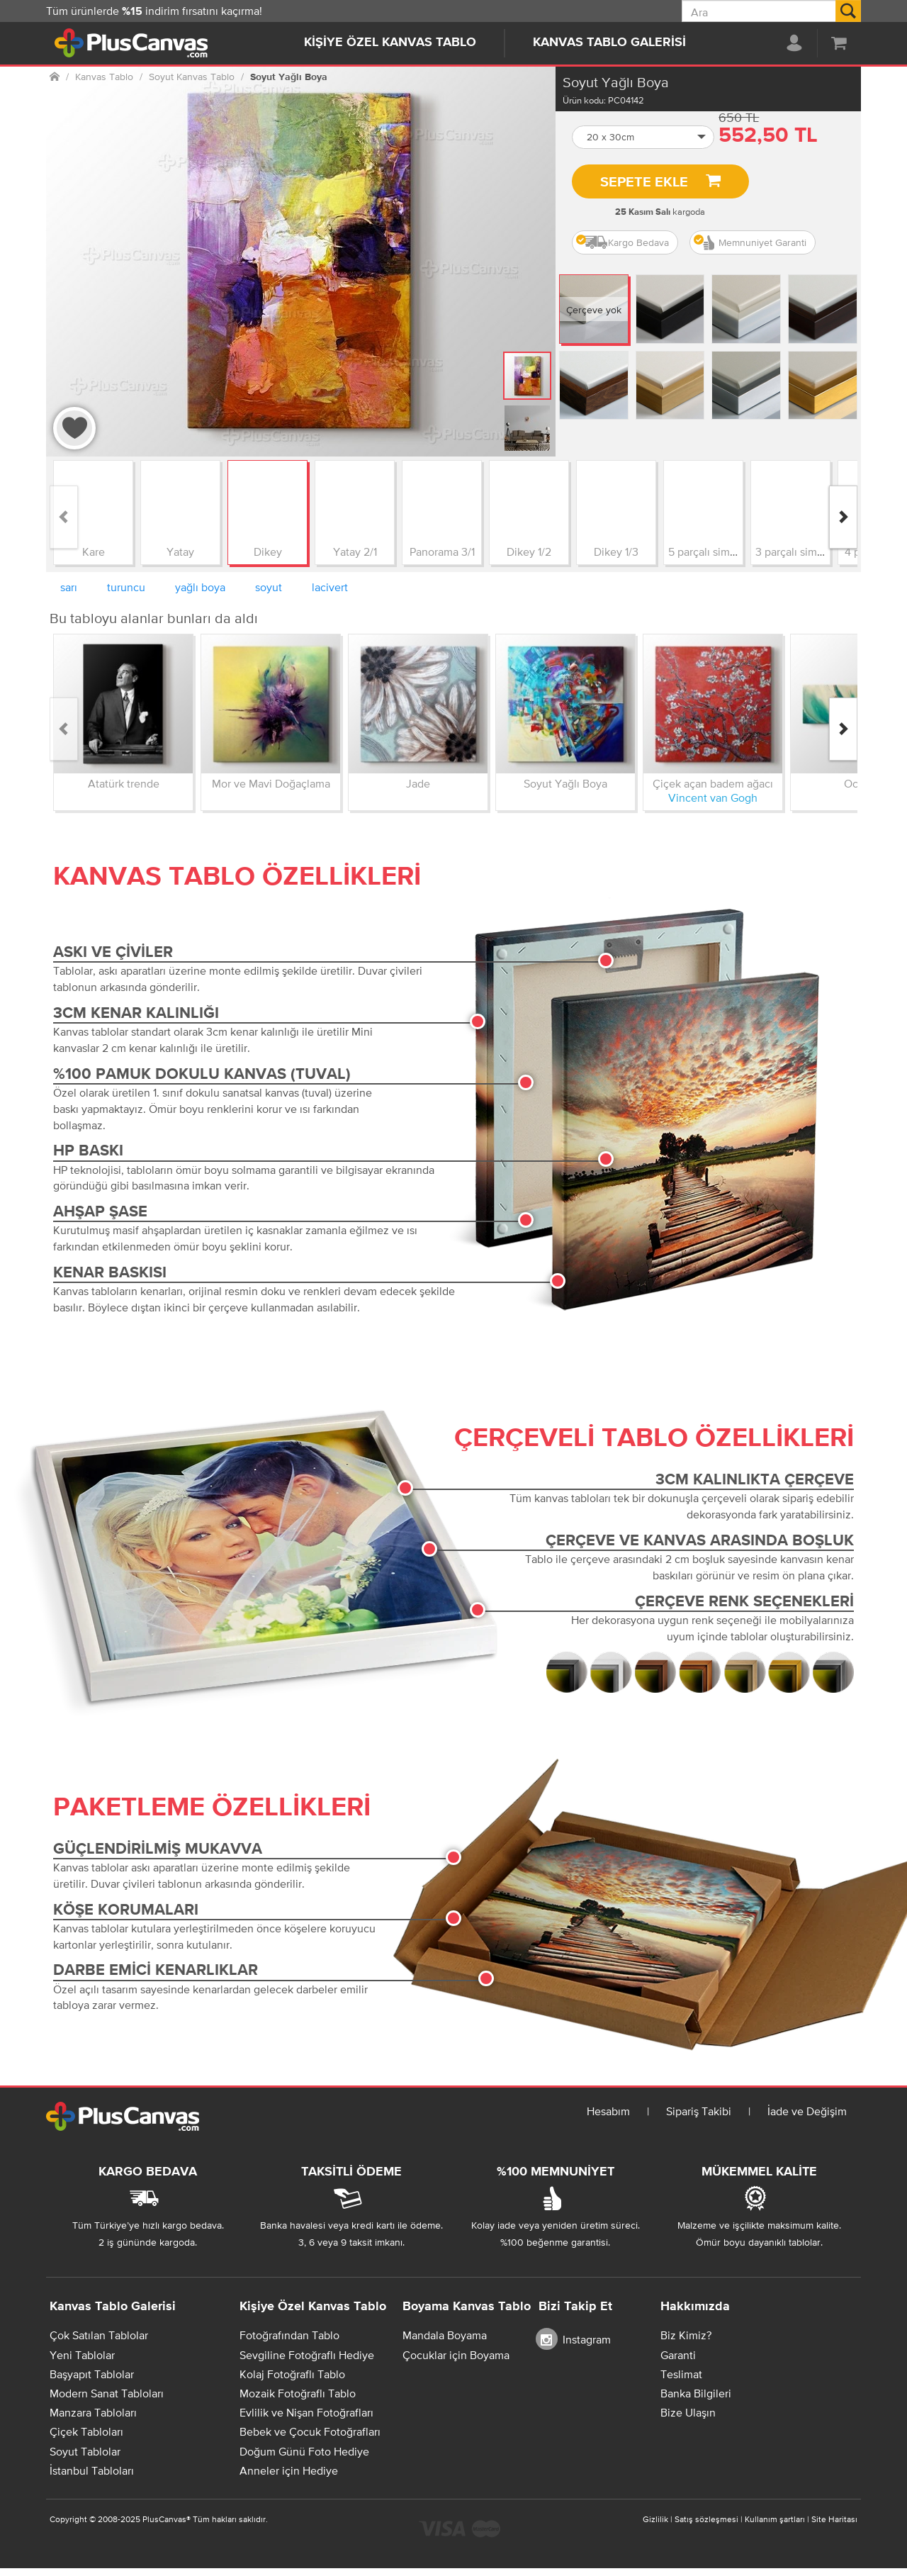 The height and width of the screenshot is (2576, 907). Describe the element at coordinates (712, 797) in the screenshot. I see `Vincent van Gogh` at that location.